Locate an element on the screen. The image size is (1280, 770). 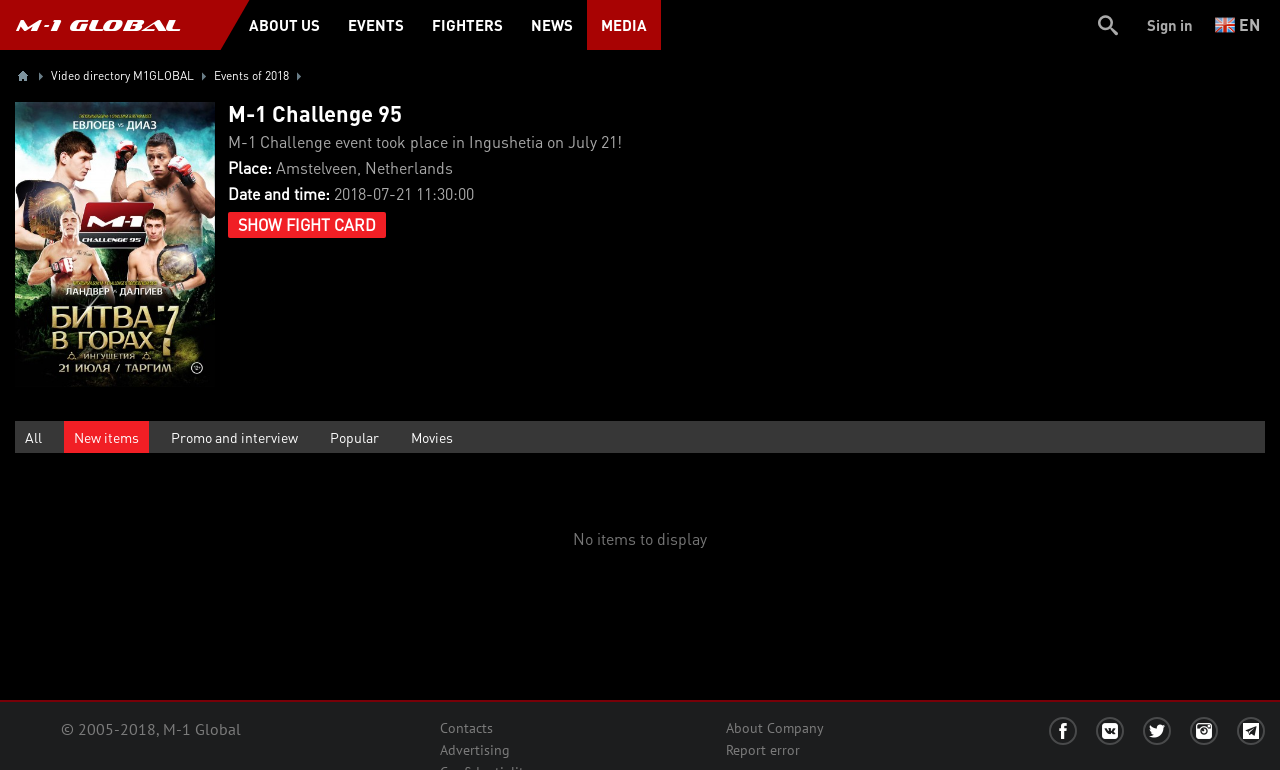
About Company is located at coordinates (775, 728).